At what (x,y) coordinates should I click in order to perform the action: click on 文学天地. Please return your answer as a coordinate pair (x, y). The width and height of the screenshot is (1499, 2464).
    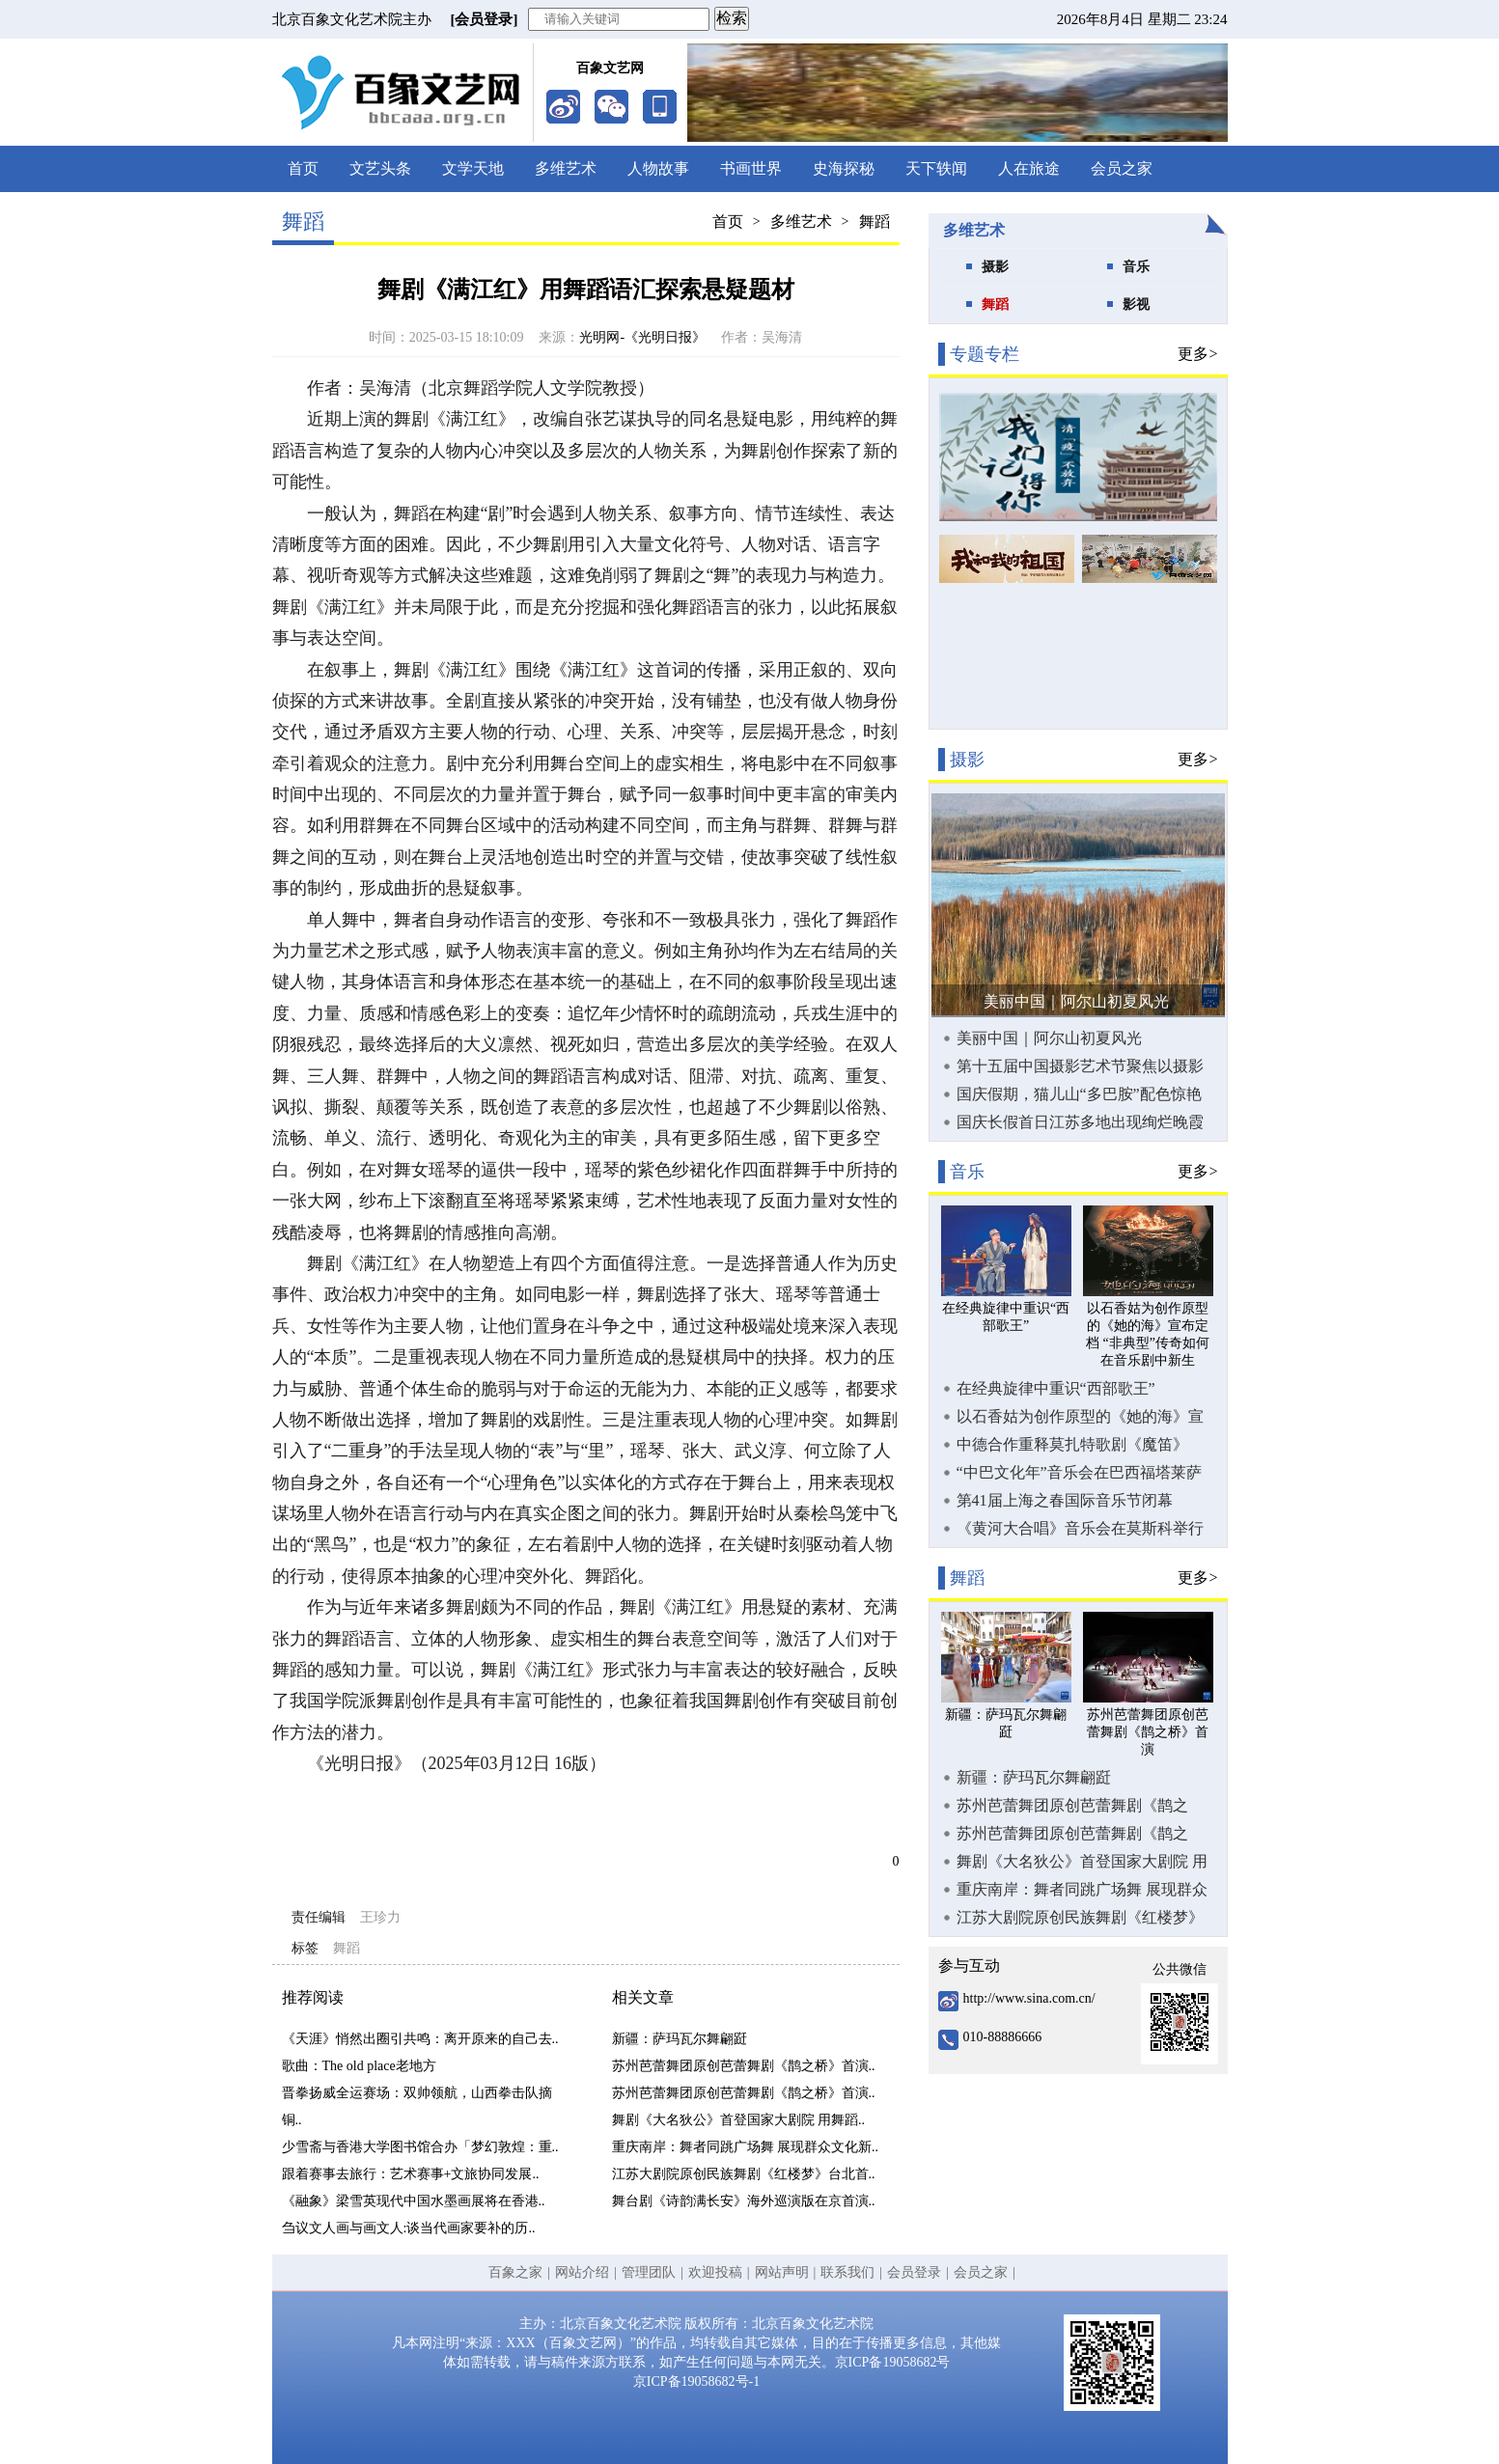
    Looking at the image, I should click on (473, 168).